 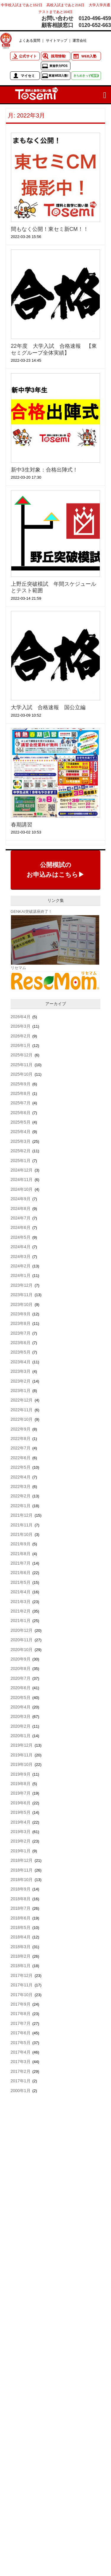 I want to click on 2021年10月, so click(x=22, y=1534).